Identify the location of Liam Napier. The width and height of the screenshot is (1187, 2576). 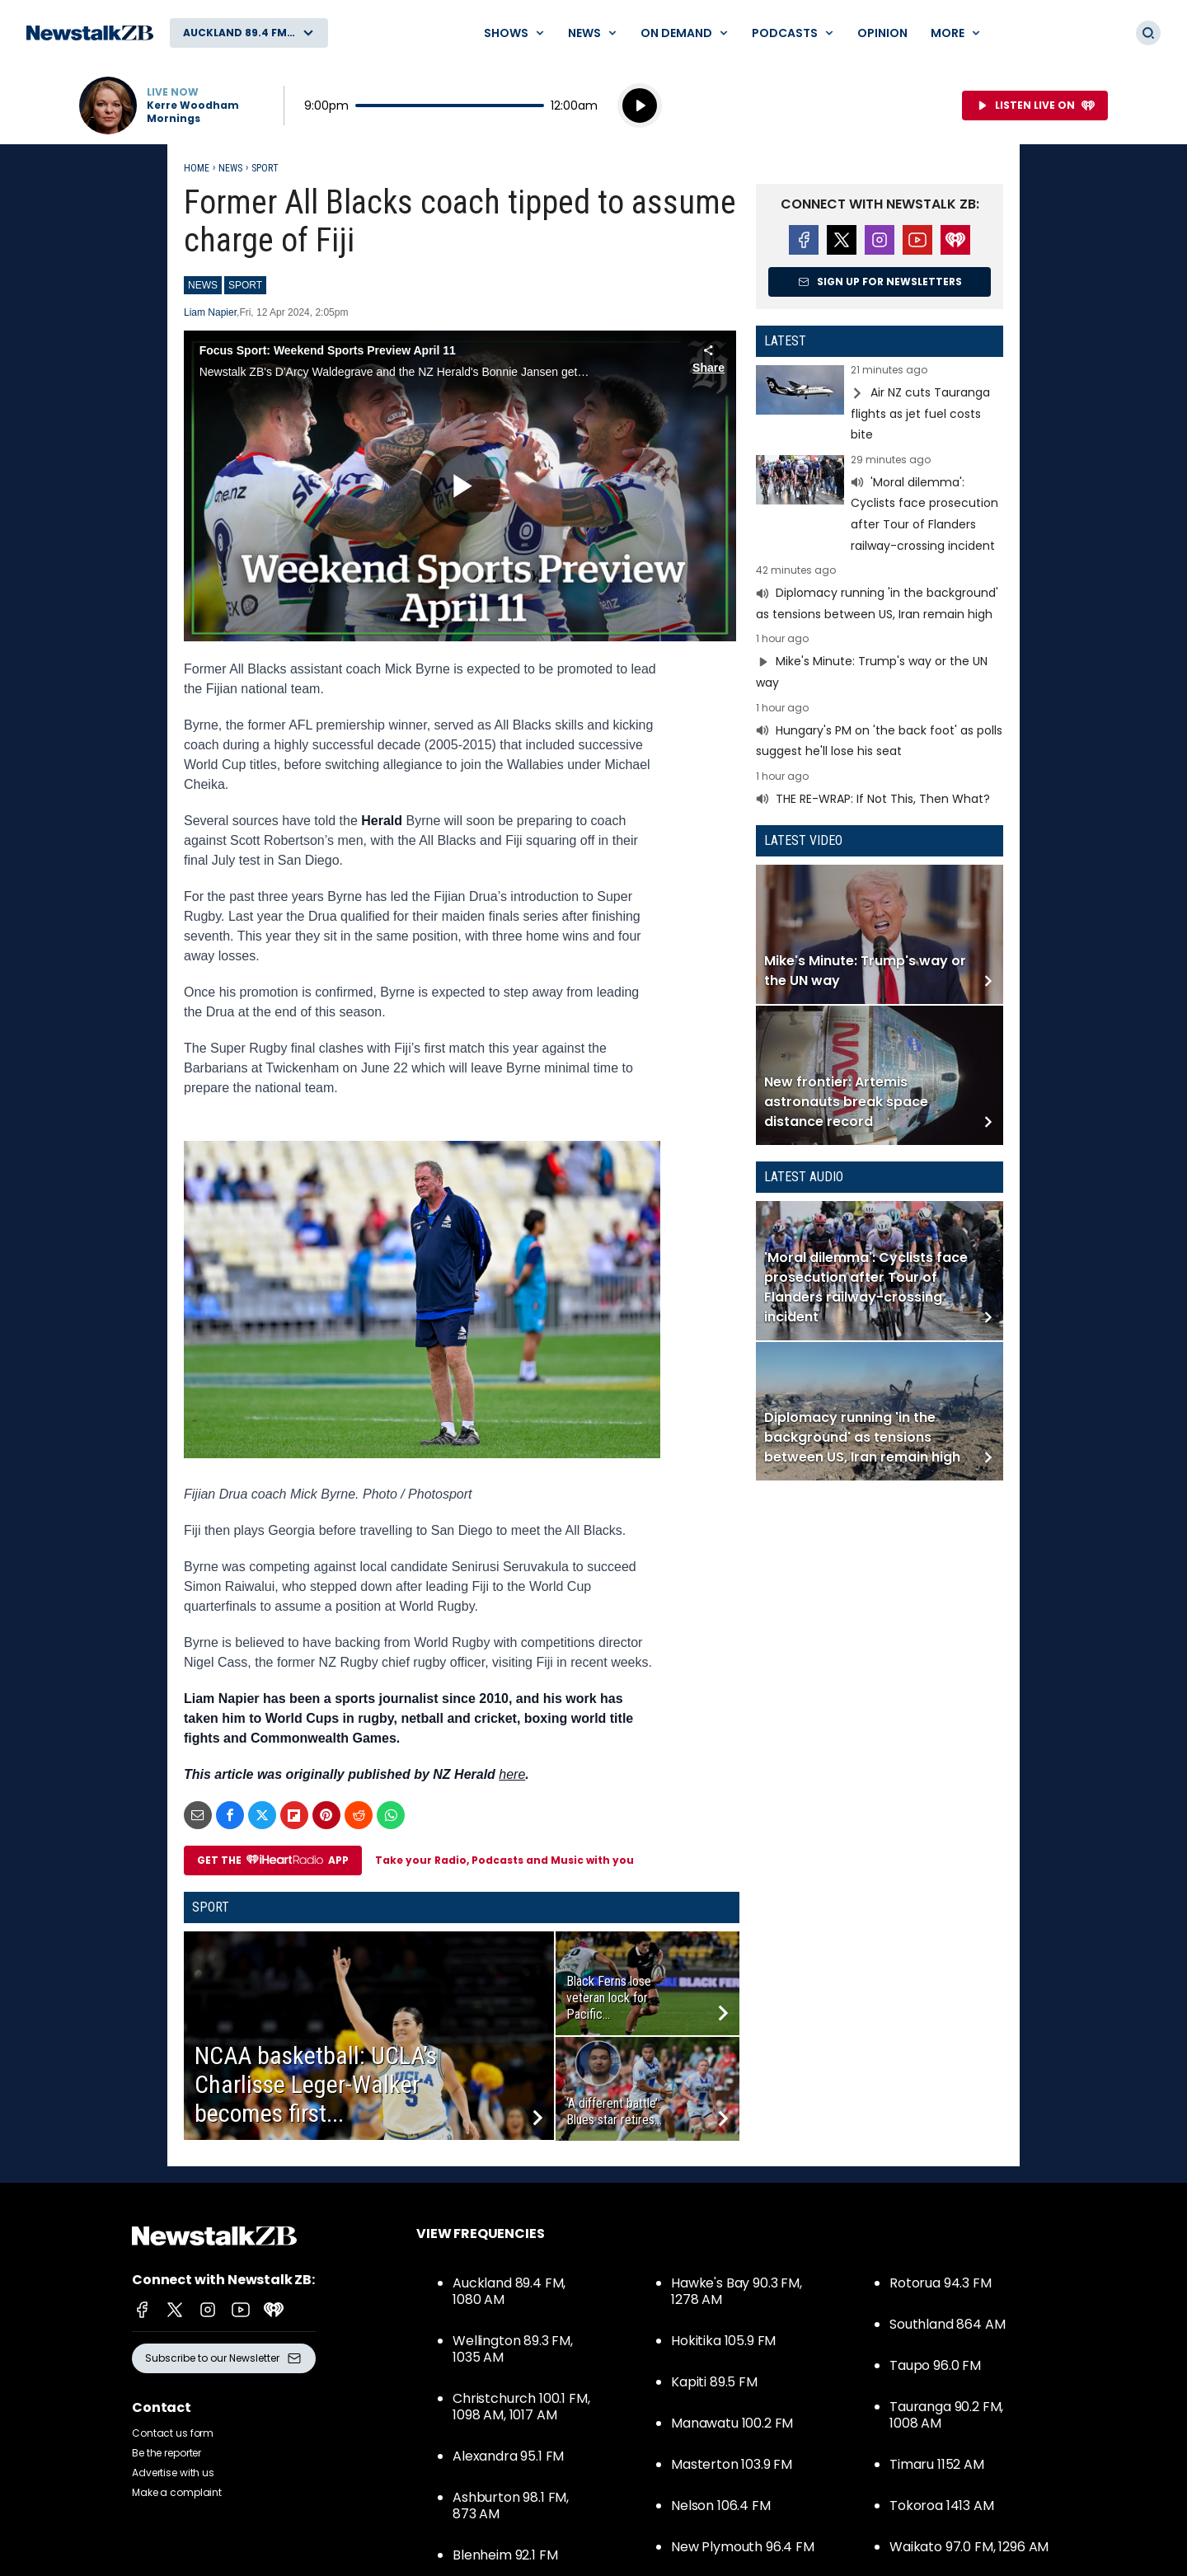
(210, 312).